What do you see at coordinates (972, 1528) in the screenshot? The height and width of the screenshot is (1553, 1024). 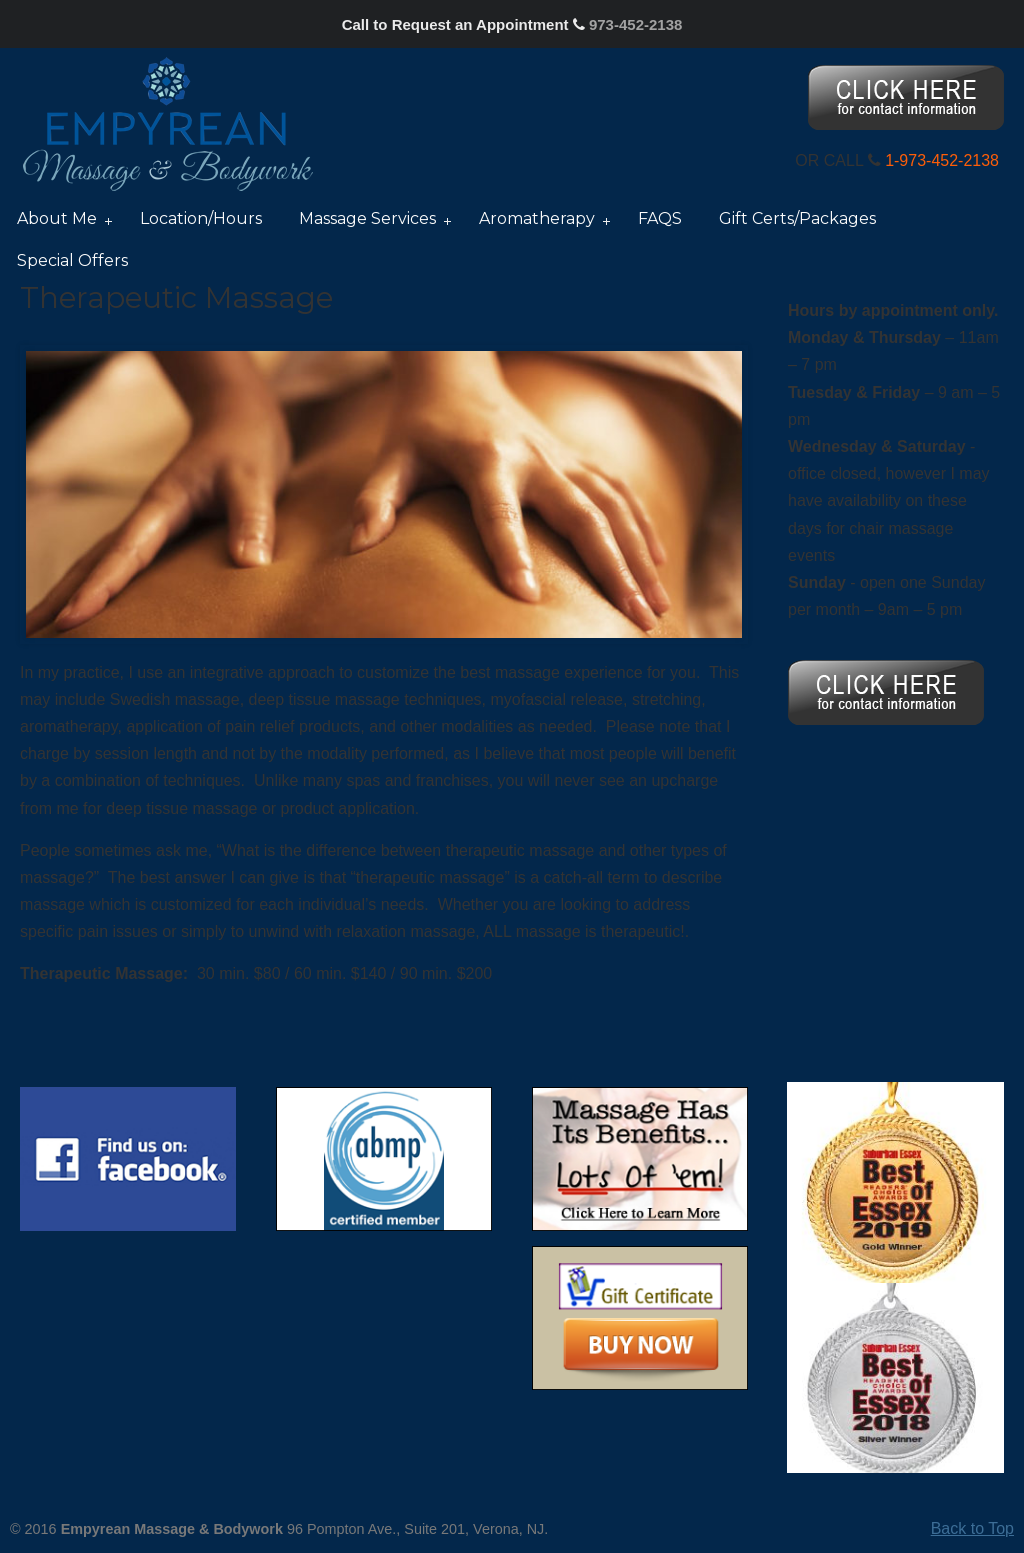 I see `Back to Top` at bounding box center [972, 1528].